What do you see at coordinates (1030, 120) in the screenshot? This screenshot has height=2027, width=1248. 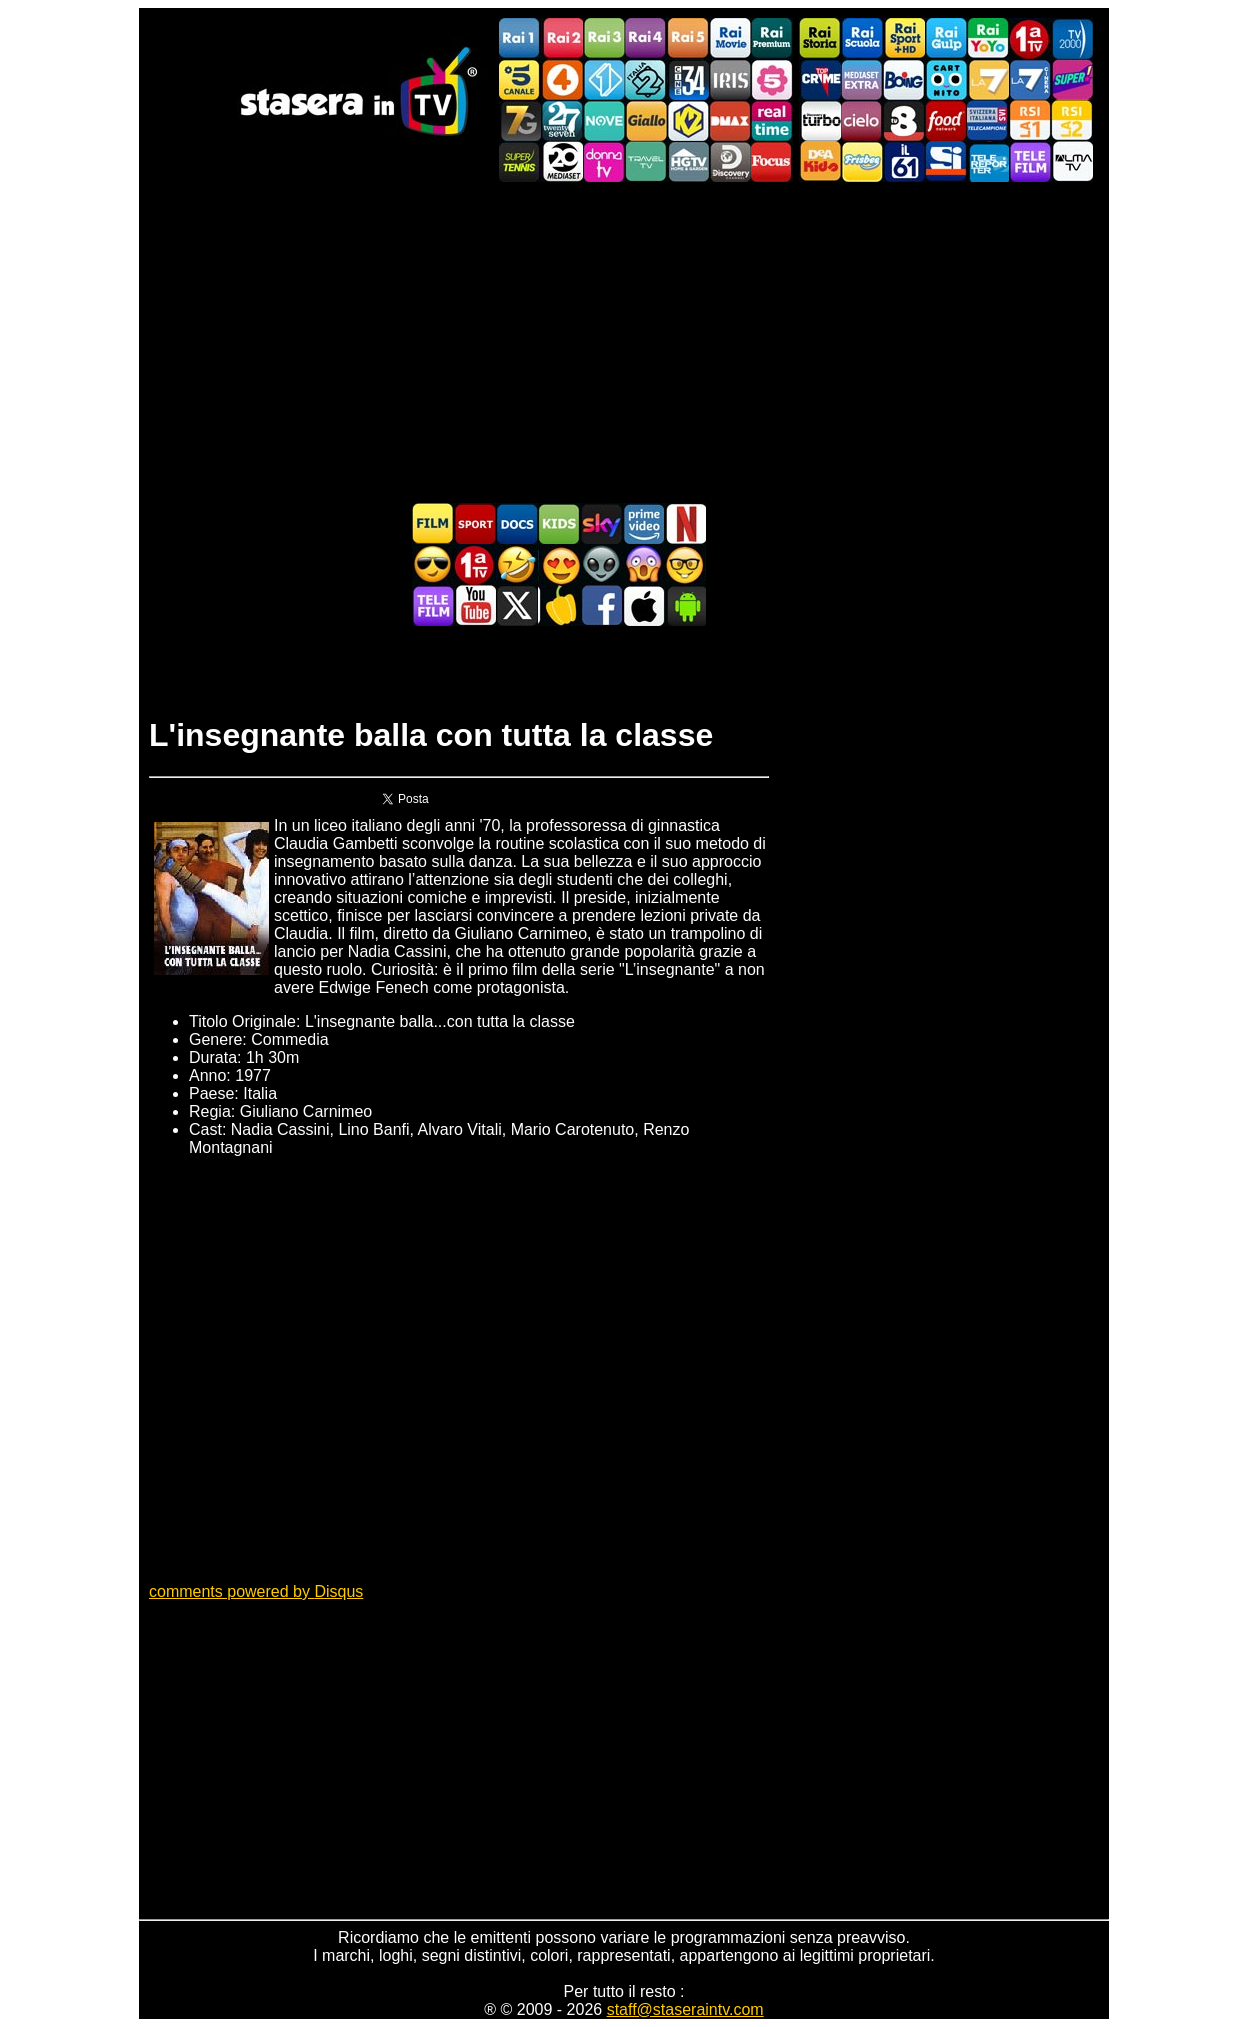 I see `La1 RSI` at bounding box center [1030, 120].